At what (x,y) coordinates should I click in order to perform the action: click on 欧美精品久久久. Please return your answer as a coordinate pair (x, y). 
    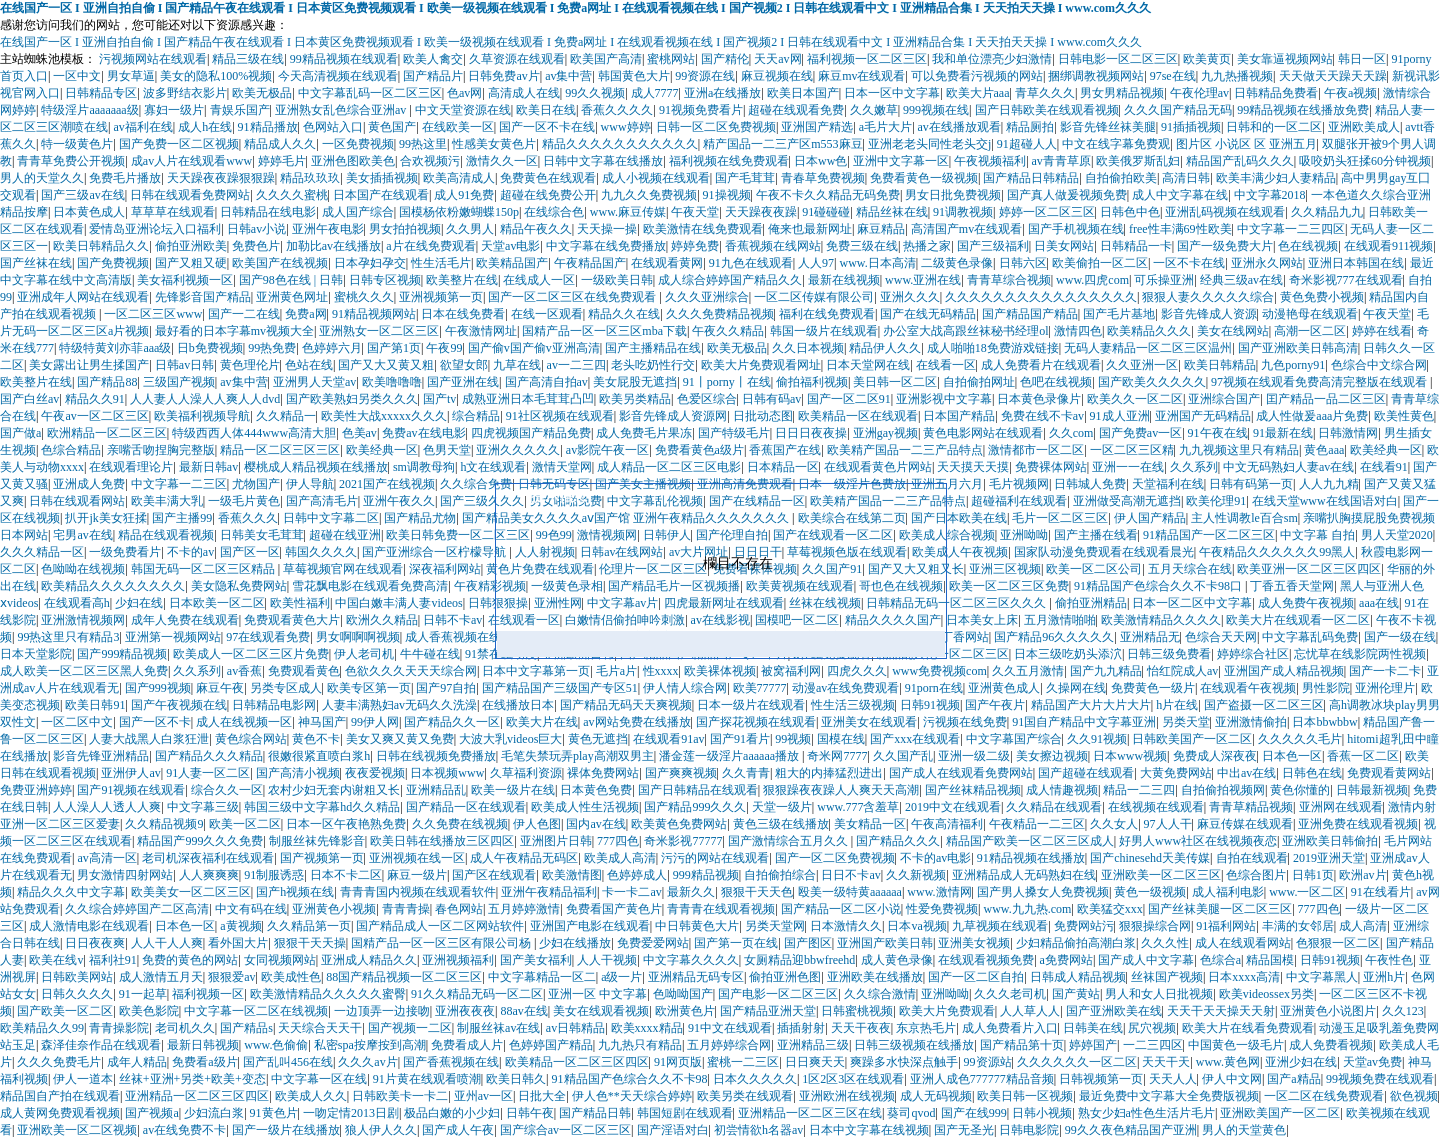
    Looking at the image, I should click on (1149, 331).